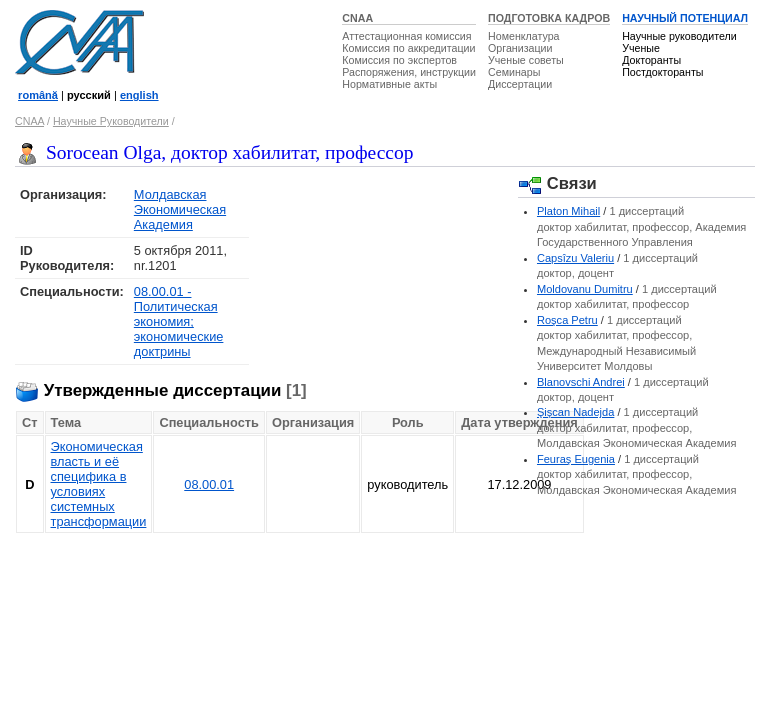 The width and height of the screenshot is (770, 720). I want to click on 08.00.01 - Политическая экономия; экономические доктрины, so click(179, 321).